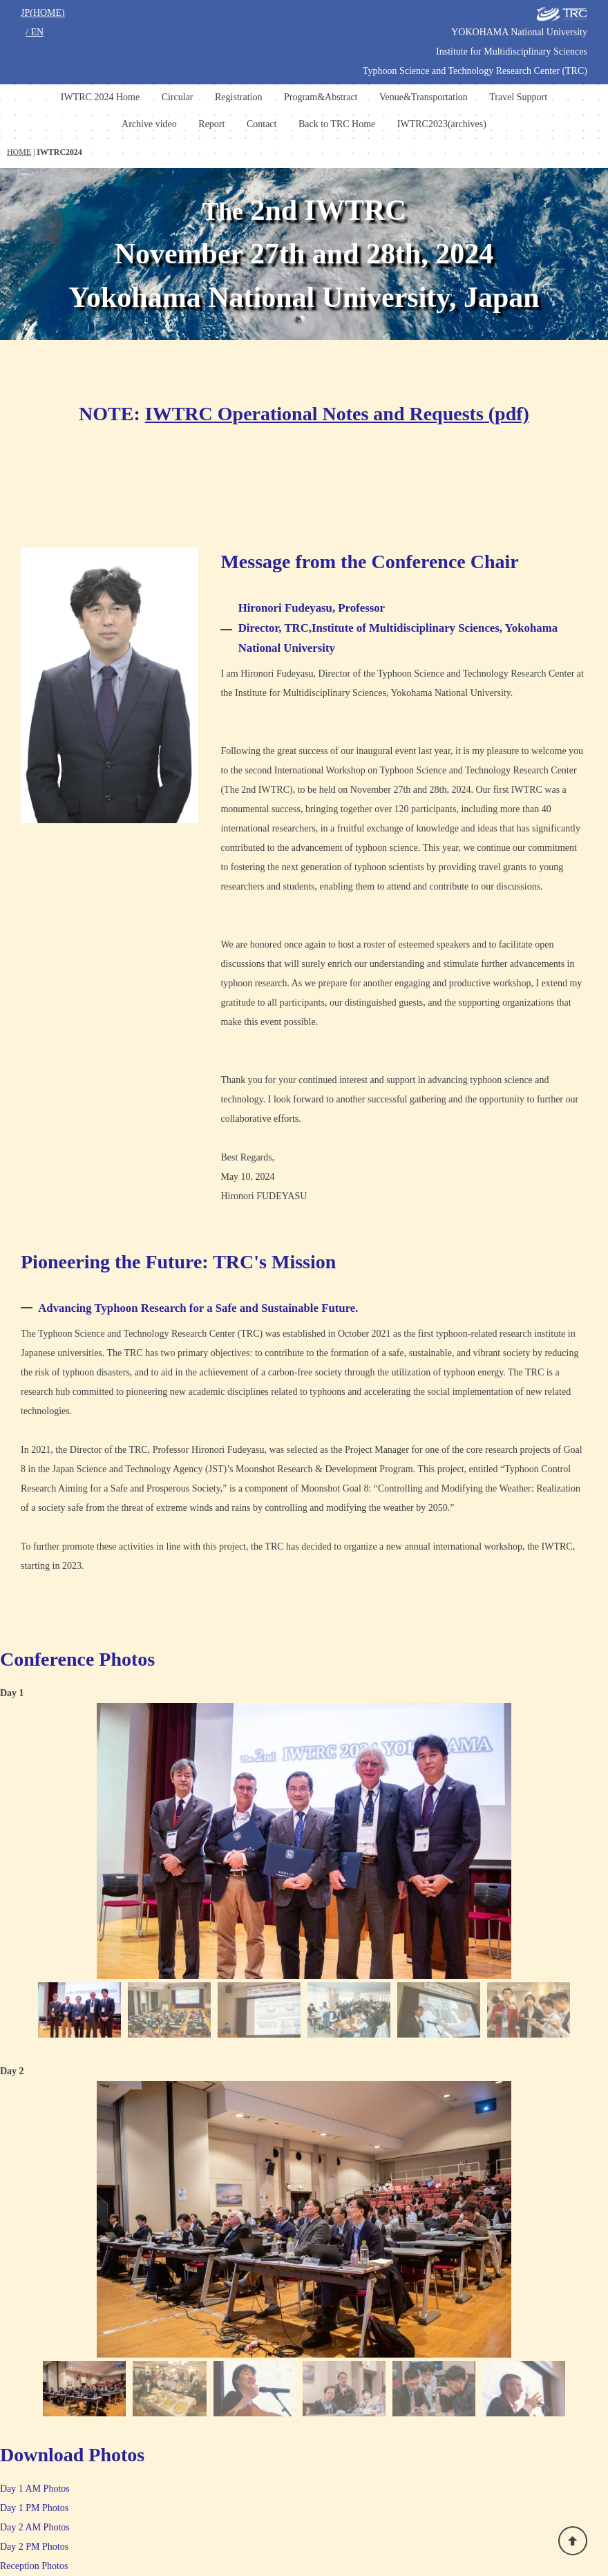 The width and height of the screenshot is (608, 2576). What do you see at coordinates (35, 2527) in the screenshot?
I see `Day 2 AM Photos` at bounding box center [35, 2527].